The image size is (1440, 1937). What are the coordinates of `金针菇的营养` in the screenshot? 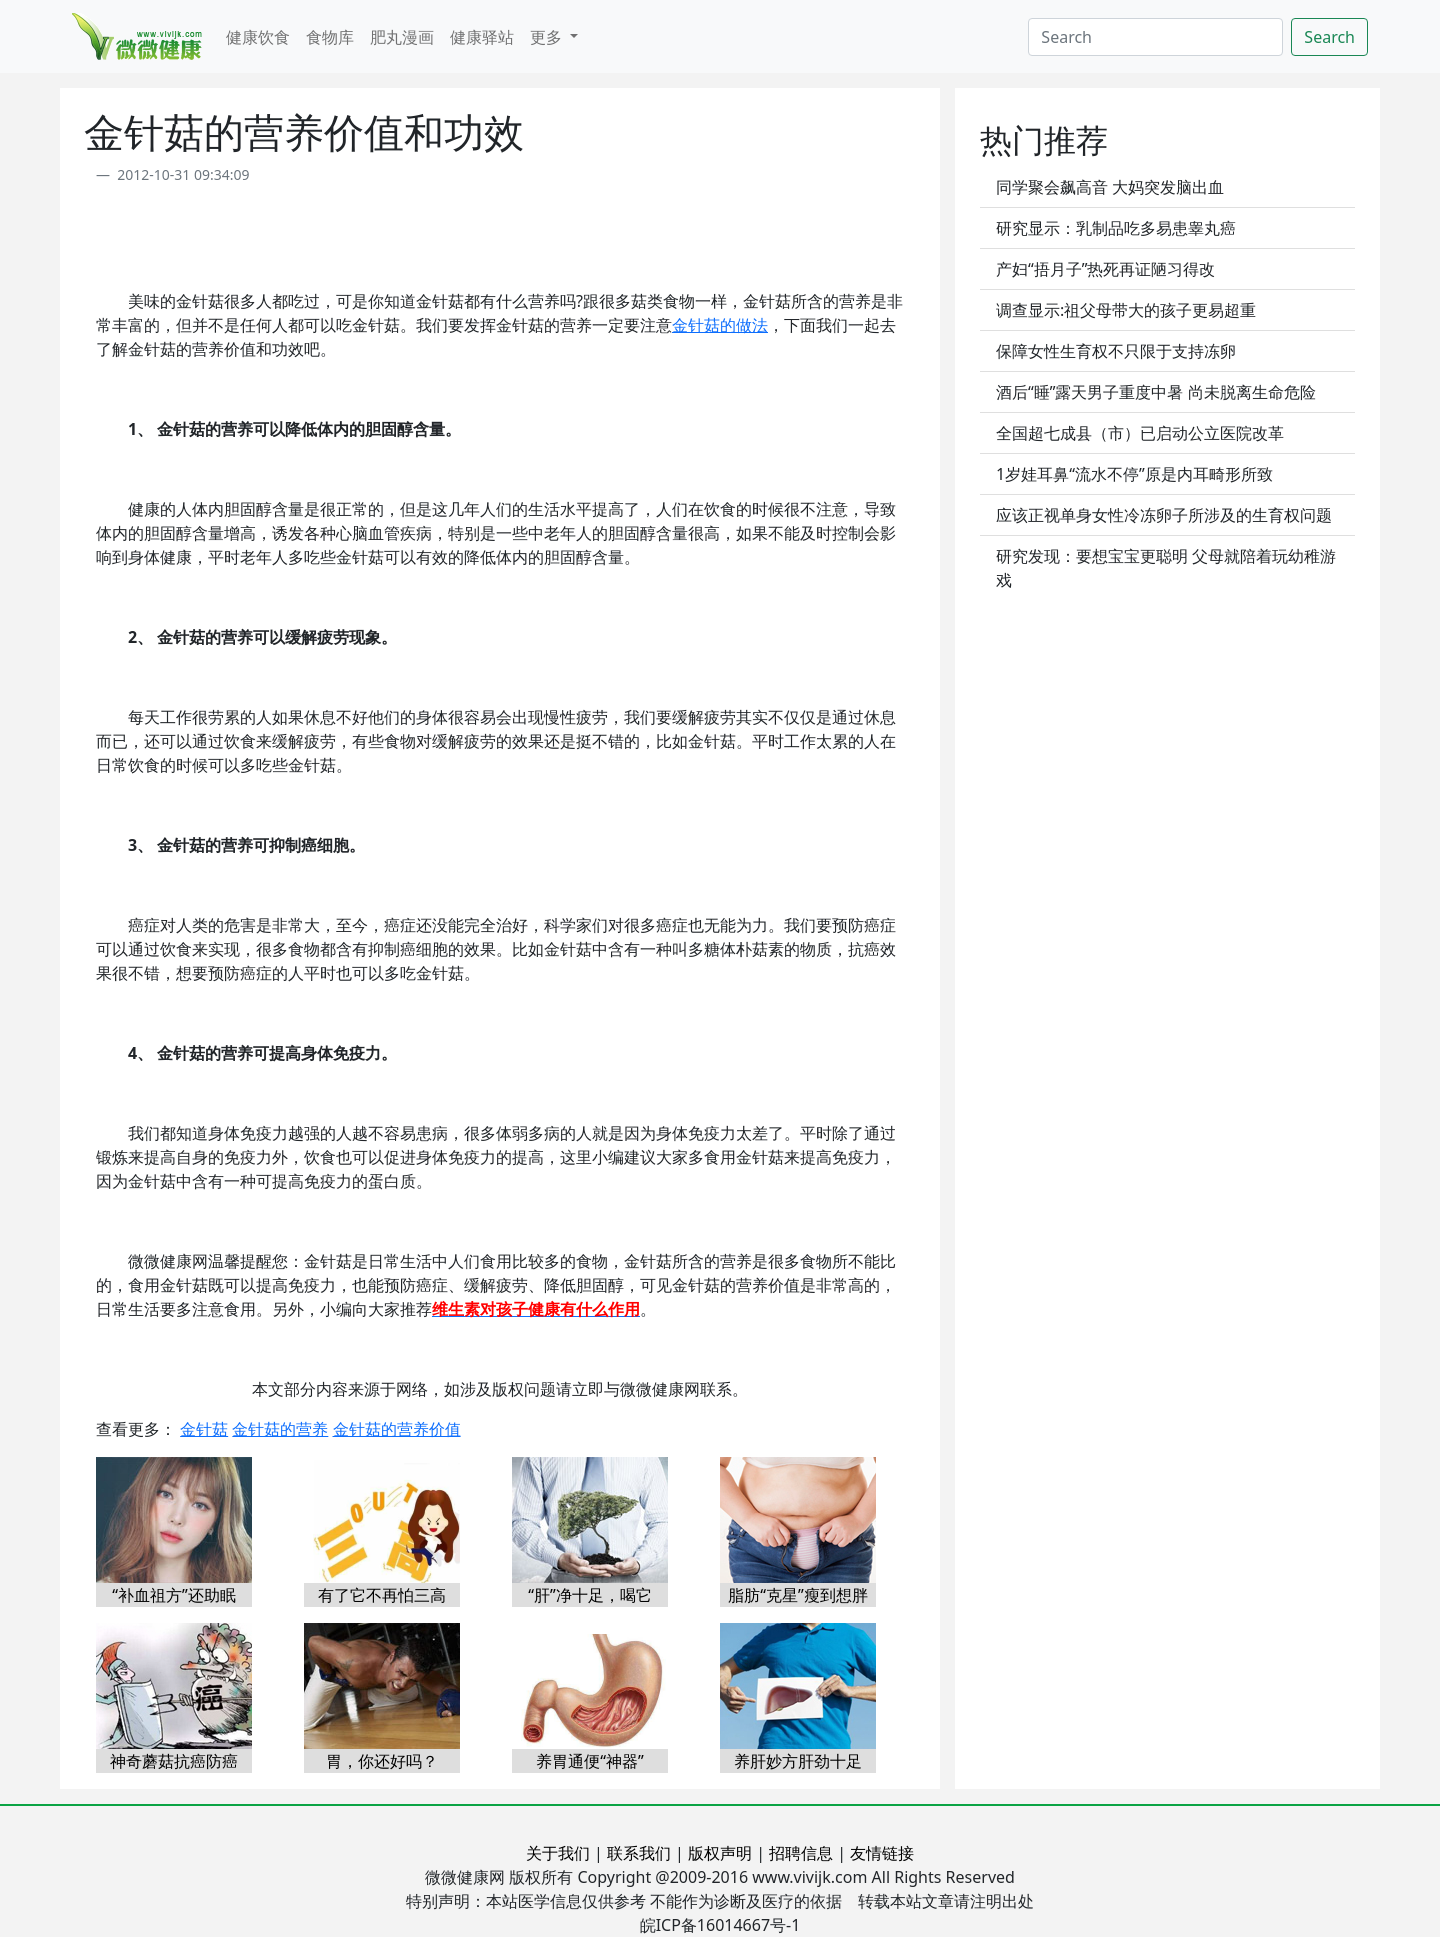 It's located at (280, 1429).